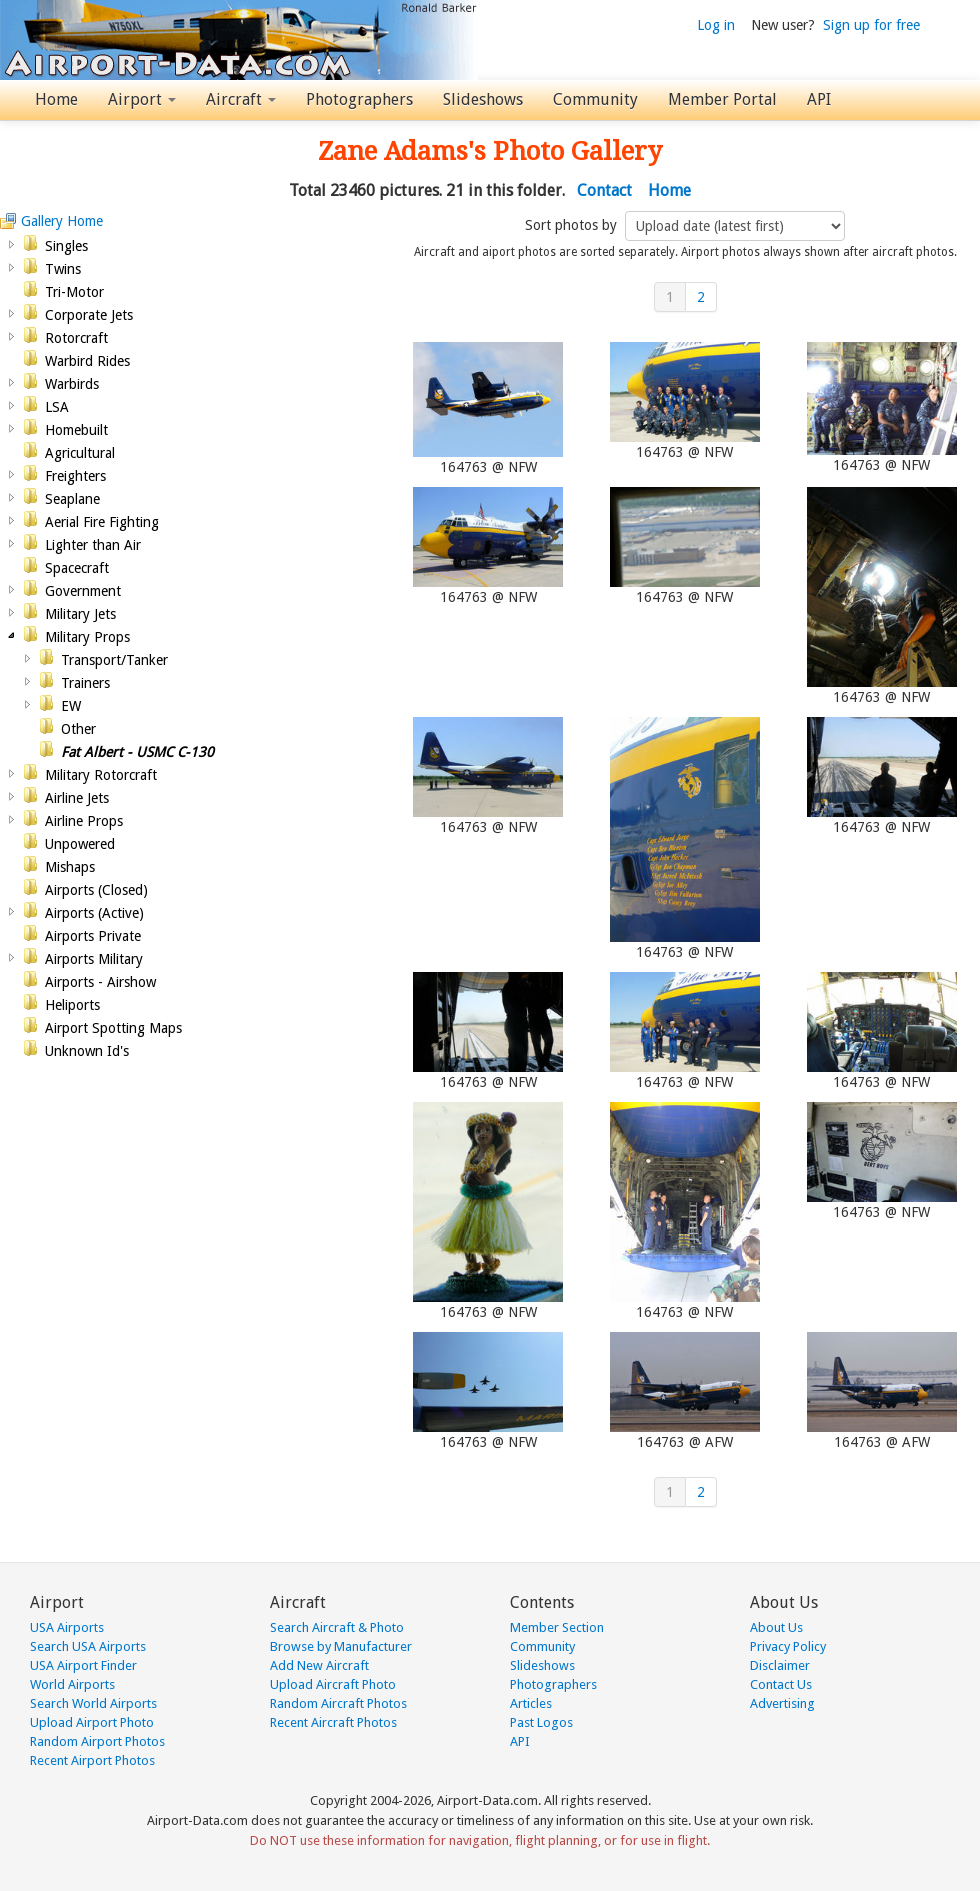  I want to click on Search Aircraft & Photo, so click(337, 1627).